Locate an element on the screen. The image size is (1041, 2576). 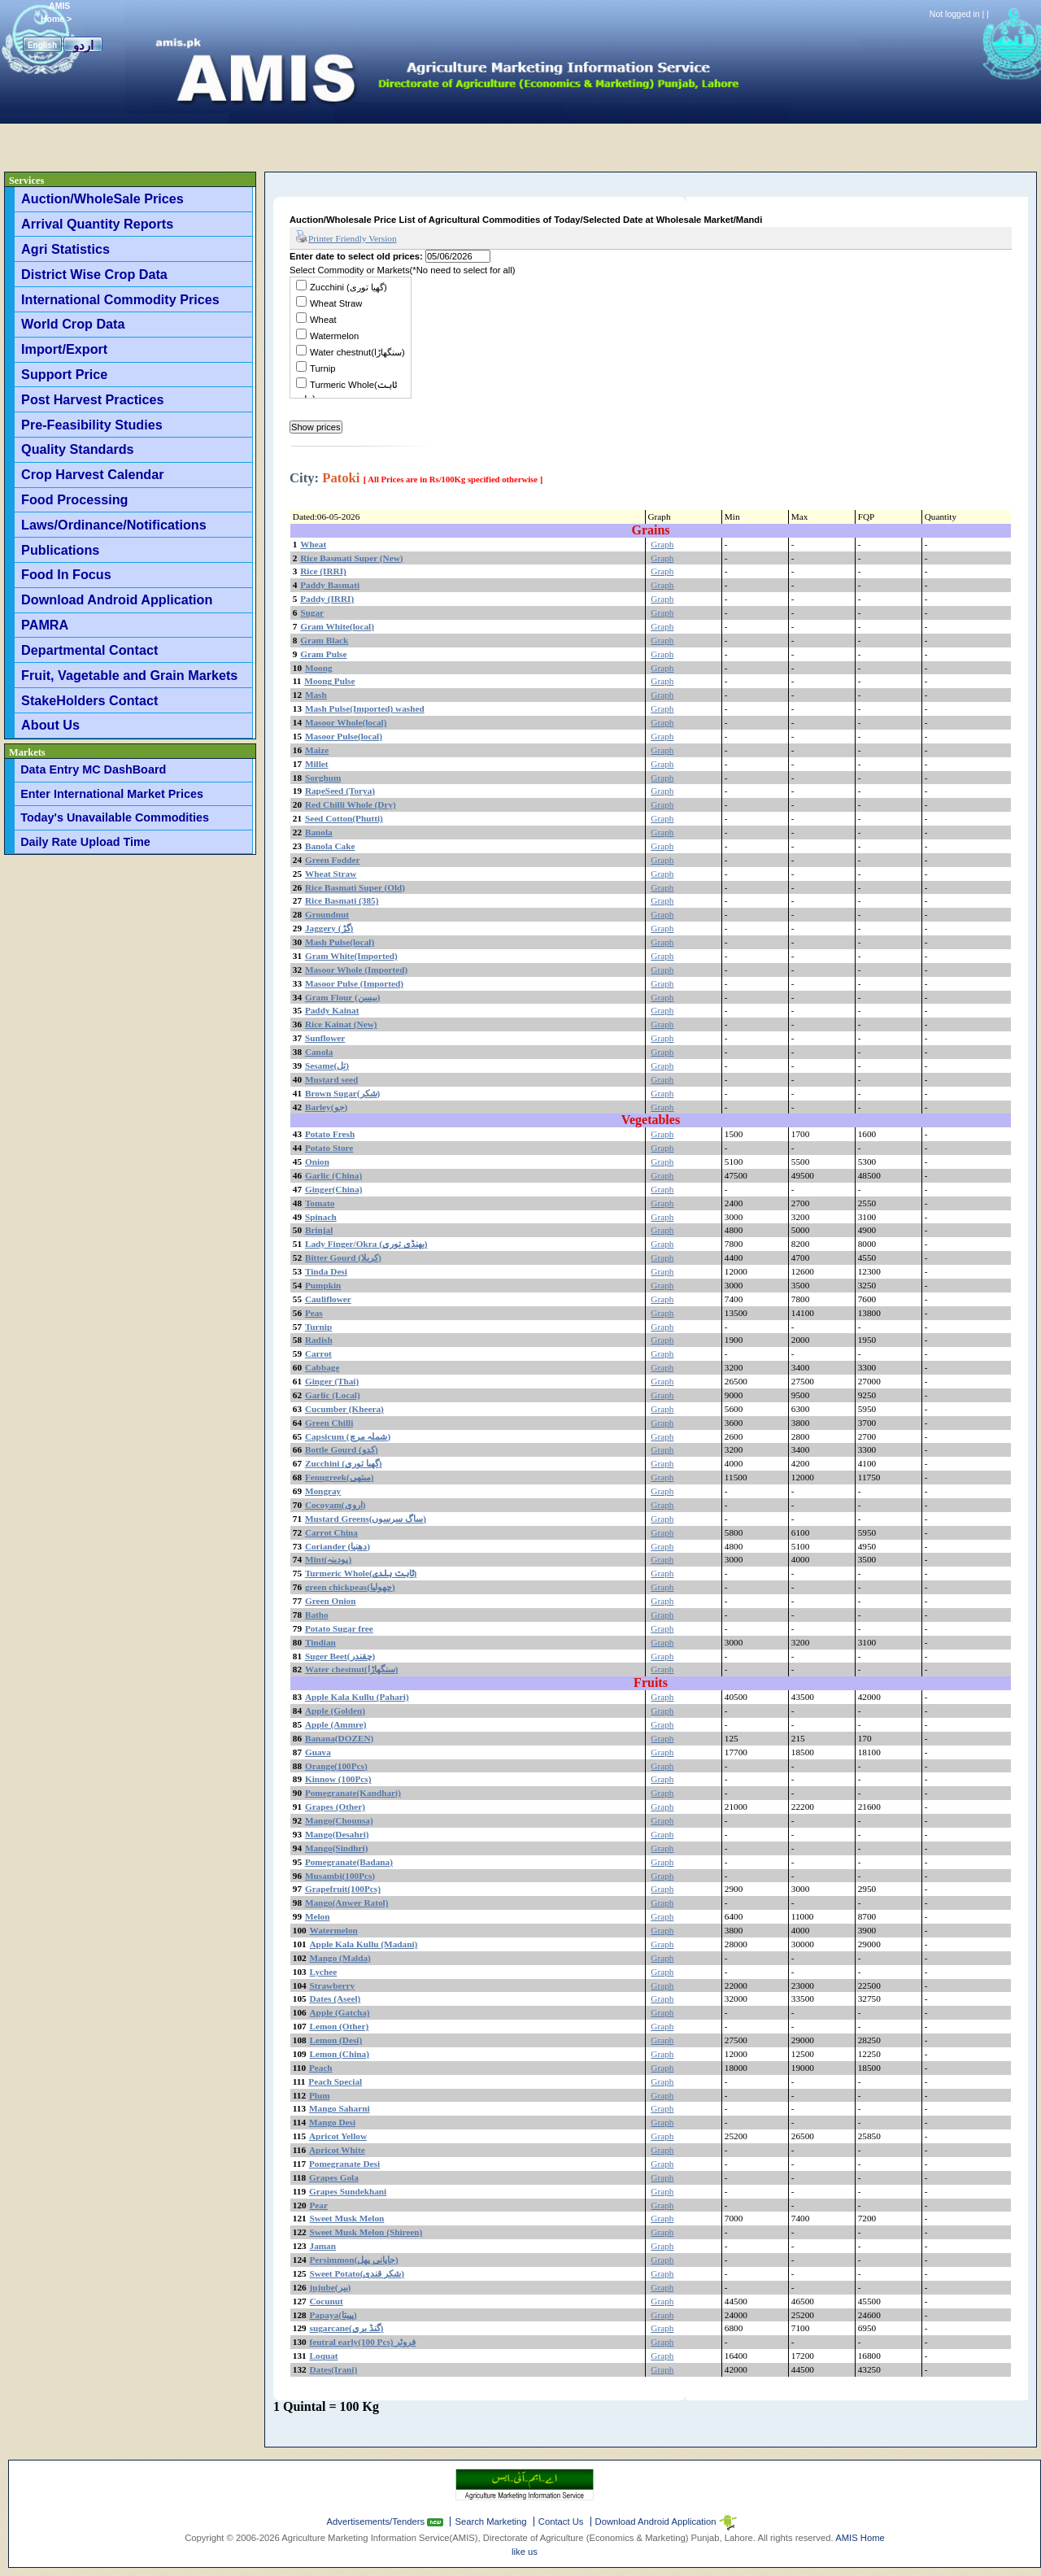
Mash Pulse(local) is located at coordinates (339, 942).